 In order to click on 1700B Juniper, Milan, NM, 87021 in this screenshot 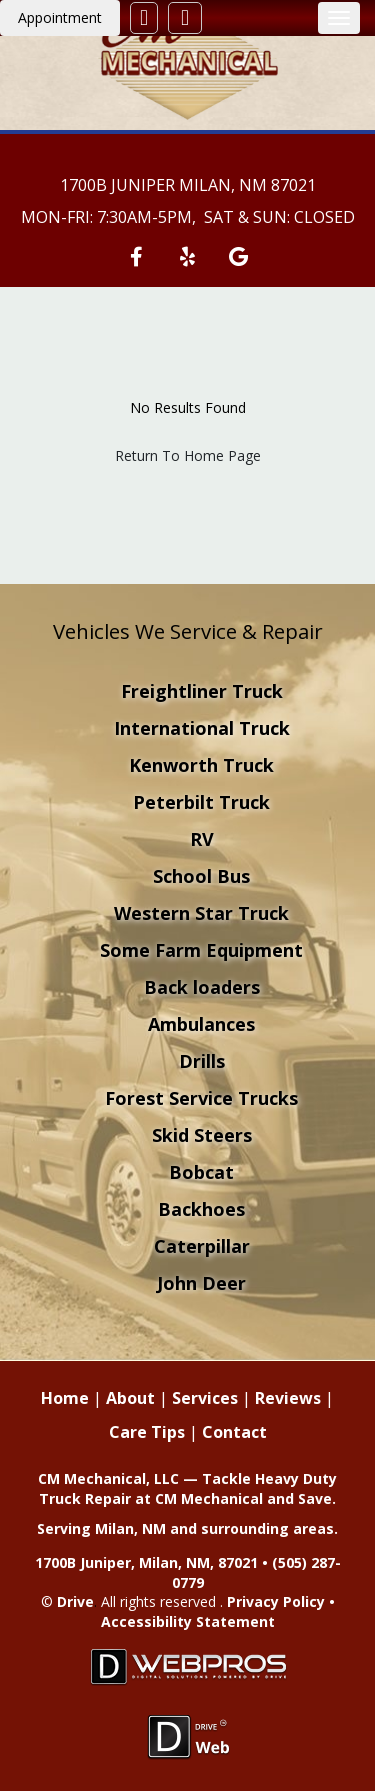, I will do `click(146, 1562)`.